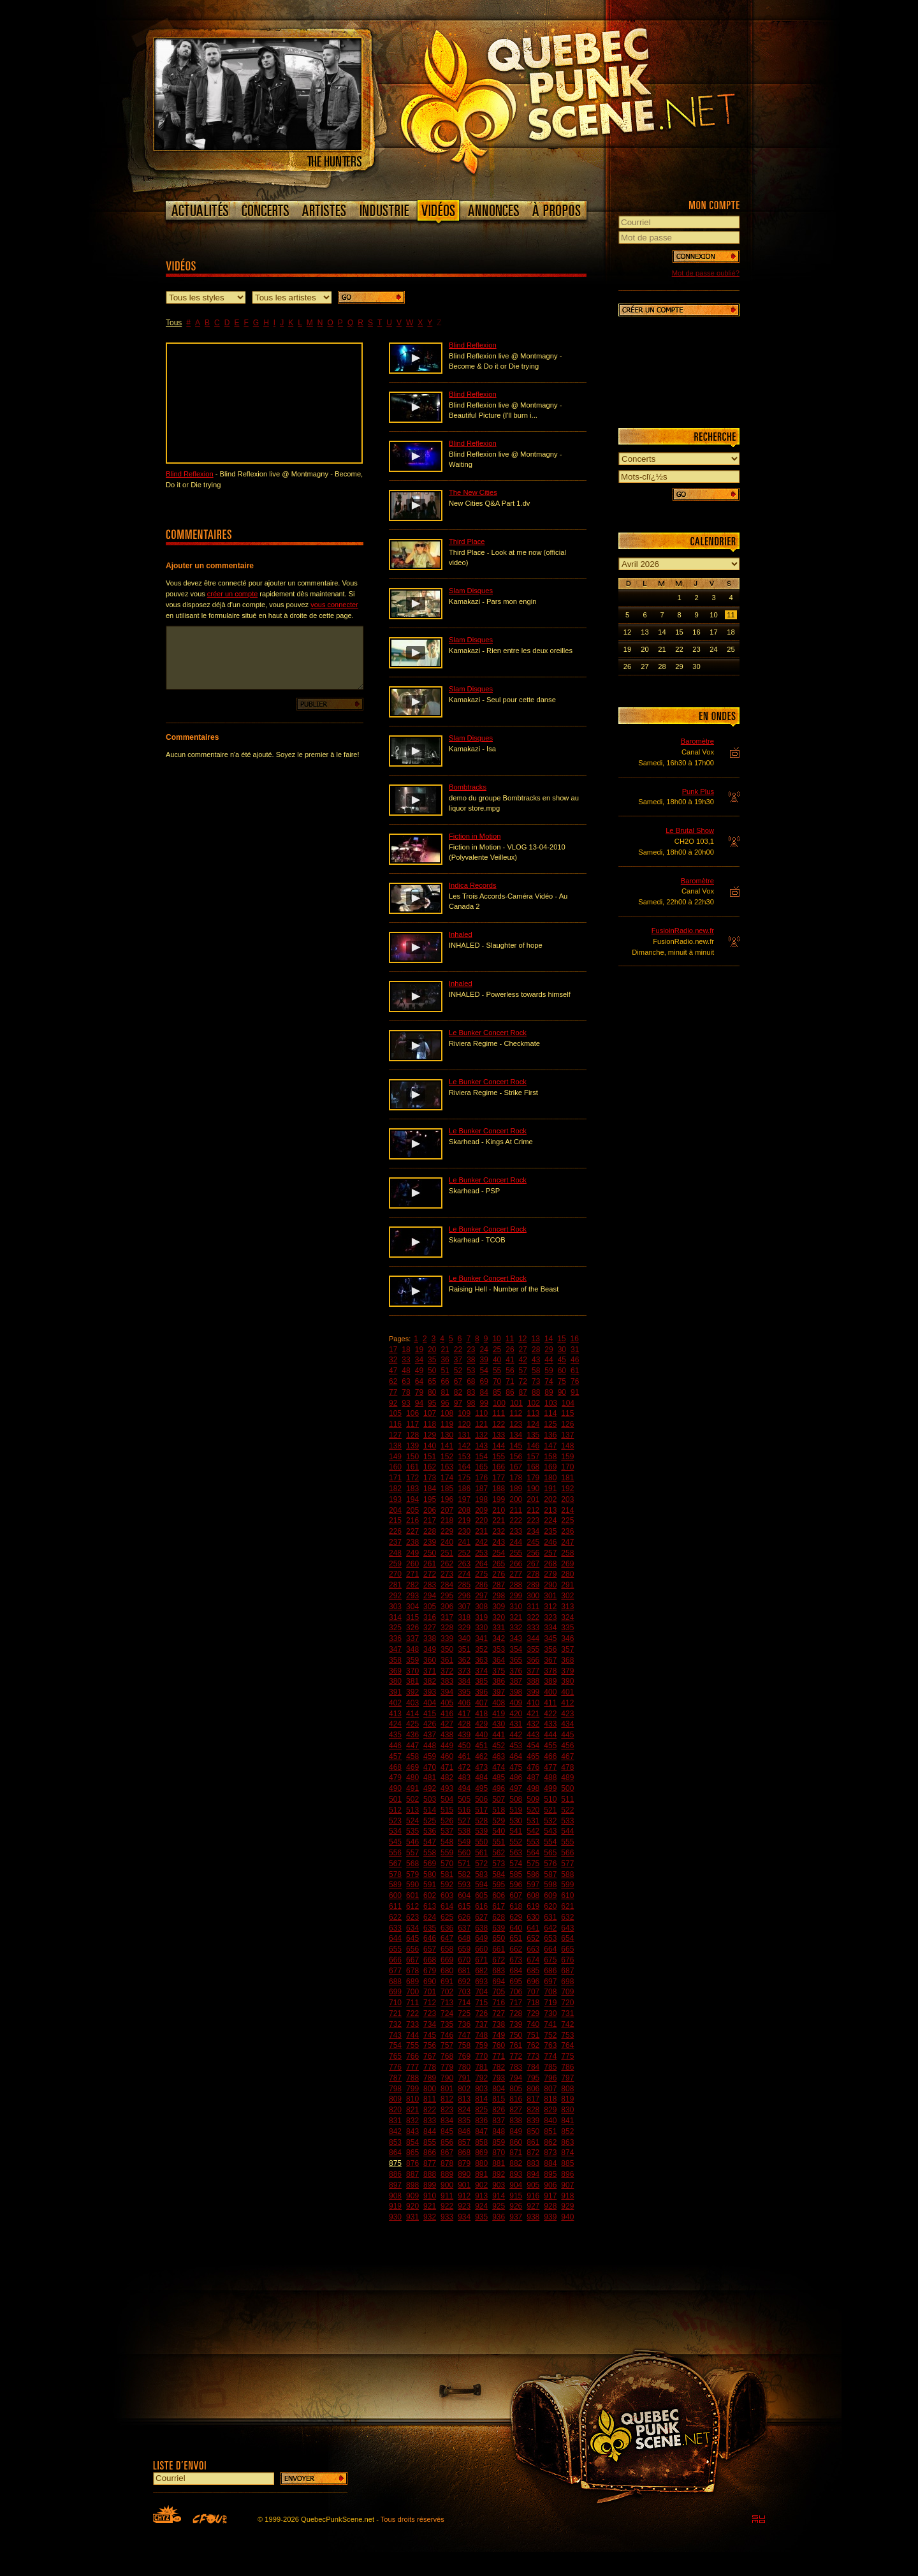 This screenshot has width=918, height=2576. What do you see at coordinates (481, 1671) in the screenshot?
I see `374` at bounding box center [481, 1671].